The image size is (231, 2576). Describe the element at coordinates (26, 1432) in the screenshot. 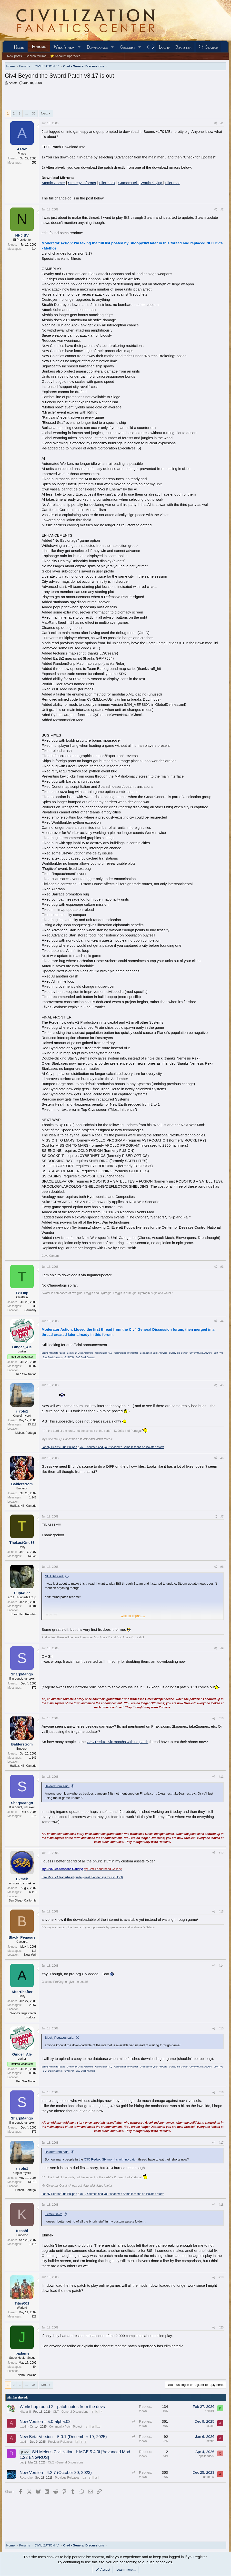

I see `Lisbon, Portugal` at that location.